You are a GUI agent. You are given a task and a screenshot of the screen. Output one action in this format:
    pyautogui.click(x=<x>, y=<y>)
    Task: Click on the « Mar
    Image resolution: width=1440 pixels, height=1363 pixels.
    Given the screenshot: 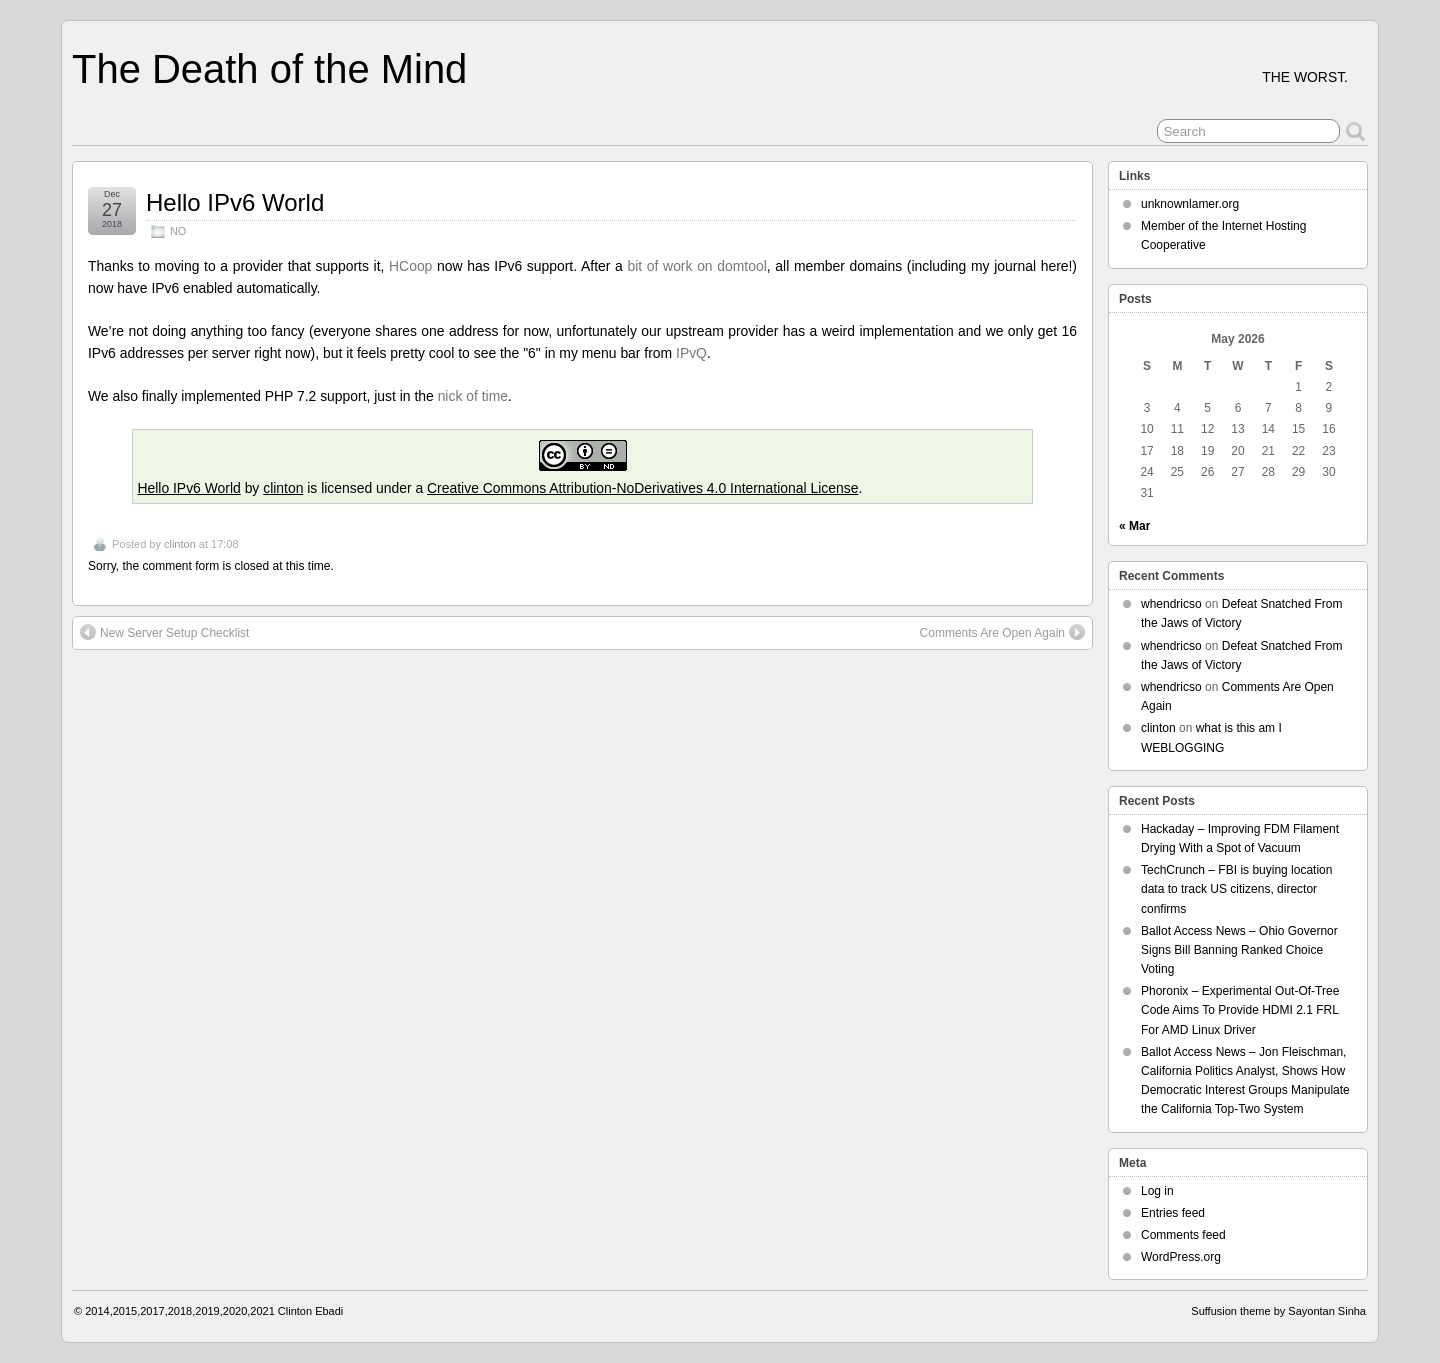 What is the action you would take?
    pyautogui.click(x=1134, y=526)
    